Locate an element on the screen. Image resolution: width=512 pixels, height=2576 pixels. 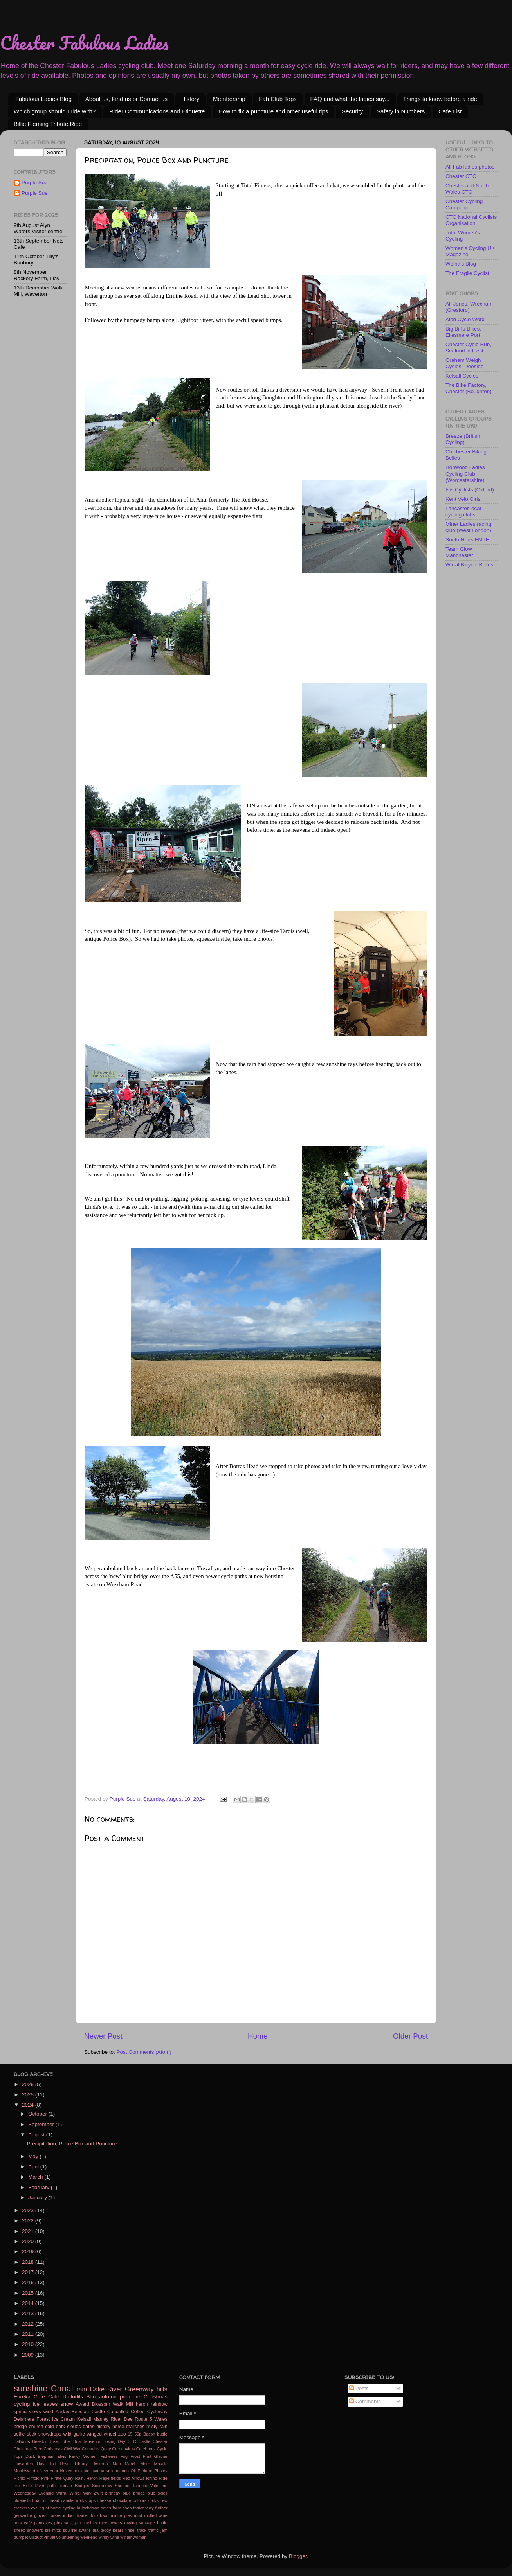
Lancaster local cycling clubs is located at coordinates (463, 511).